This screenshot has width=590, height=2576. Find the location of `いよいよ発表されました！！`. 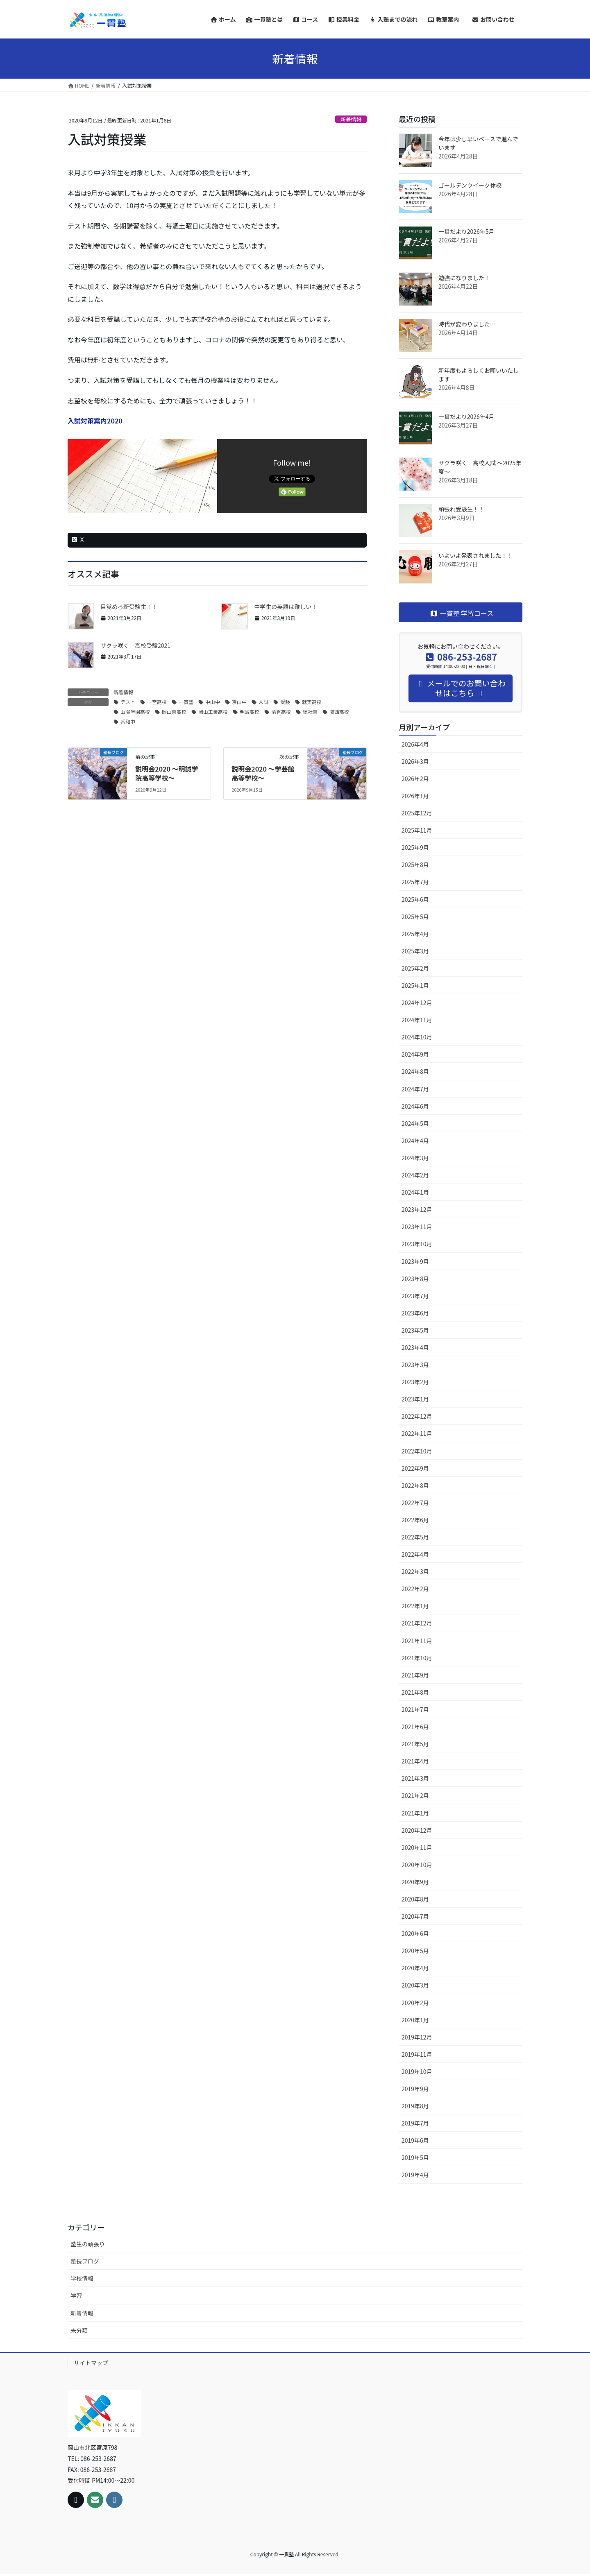

いよいよ発表されました！！ is located at coordinates (475, 555).